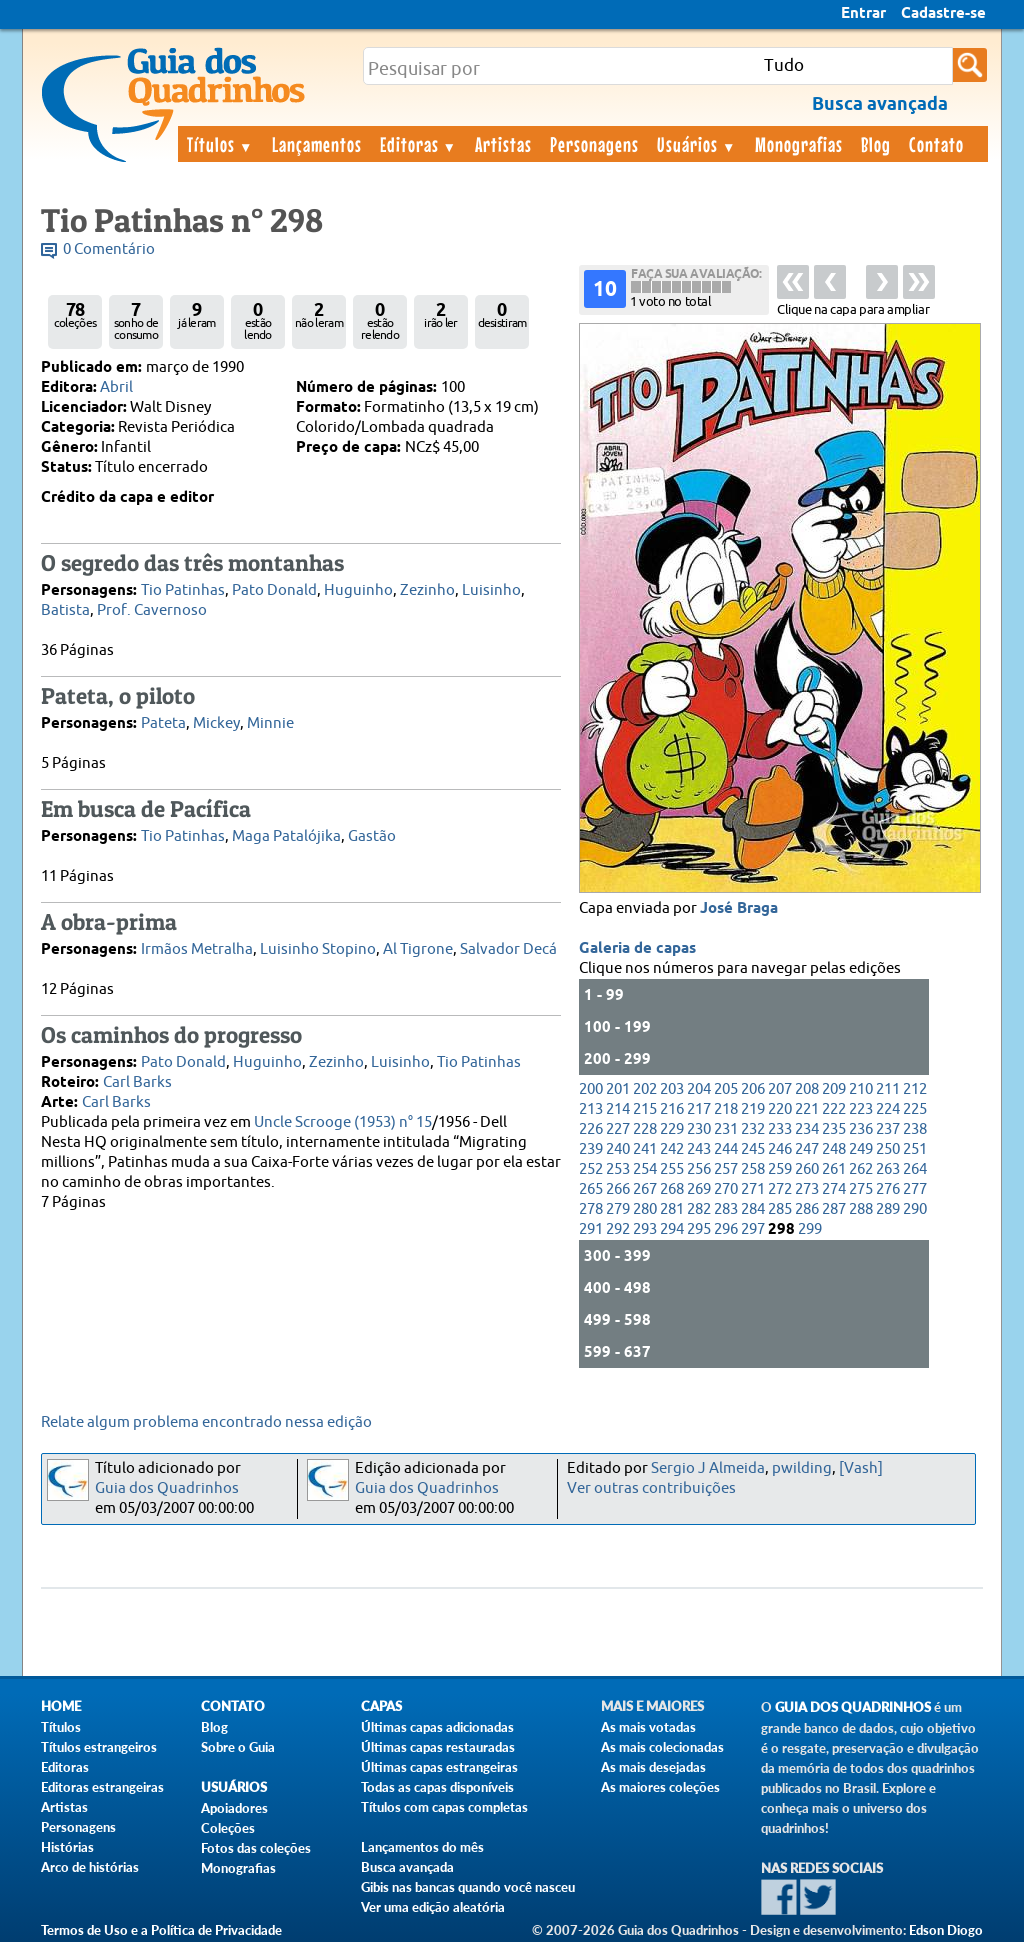 This screenshot has height=1942, width=1024. What do you see at coordinates (834, 1189) in the screenshot?
I see `274` at bounding box center [834, 1189].